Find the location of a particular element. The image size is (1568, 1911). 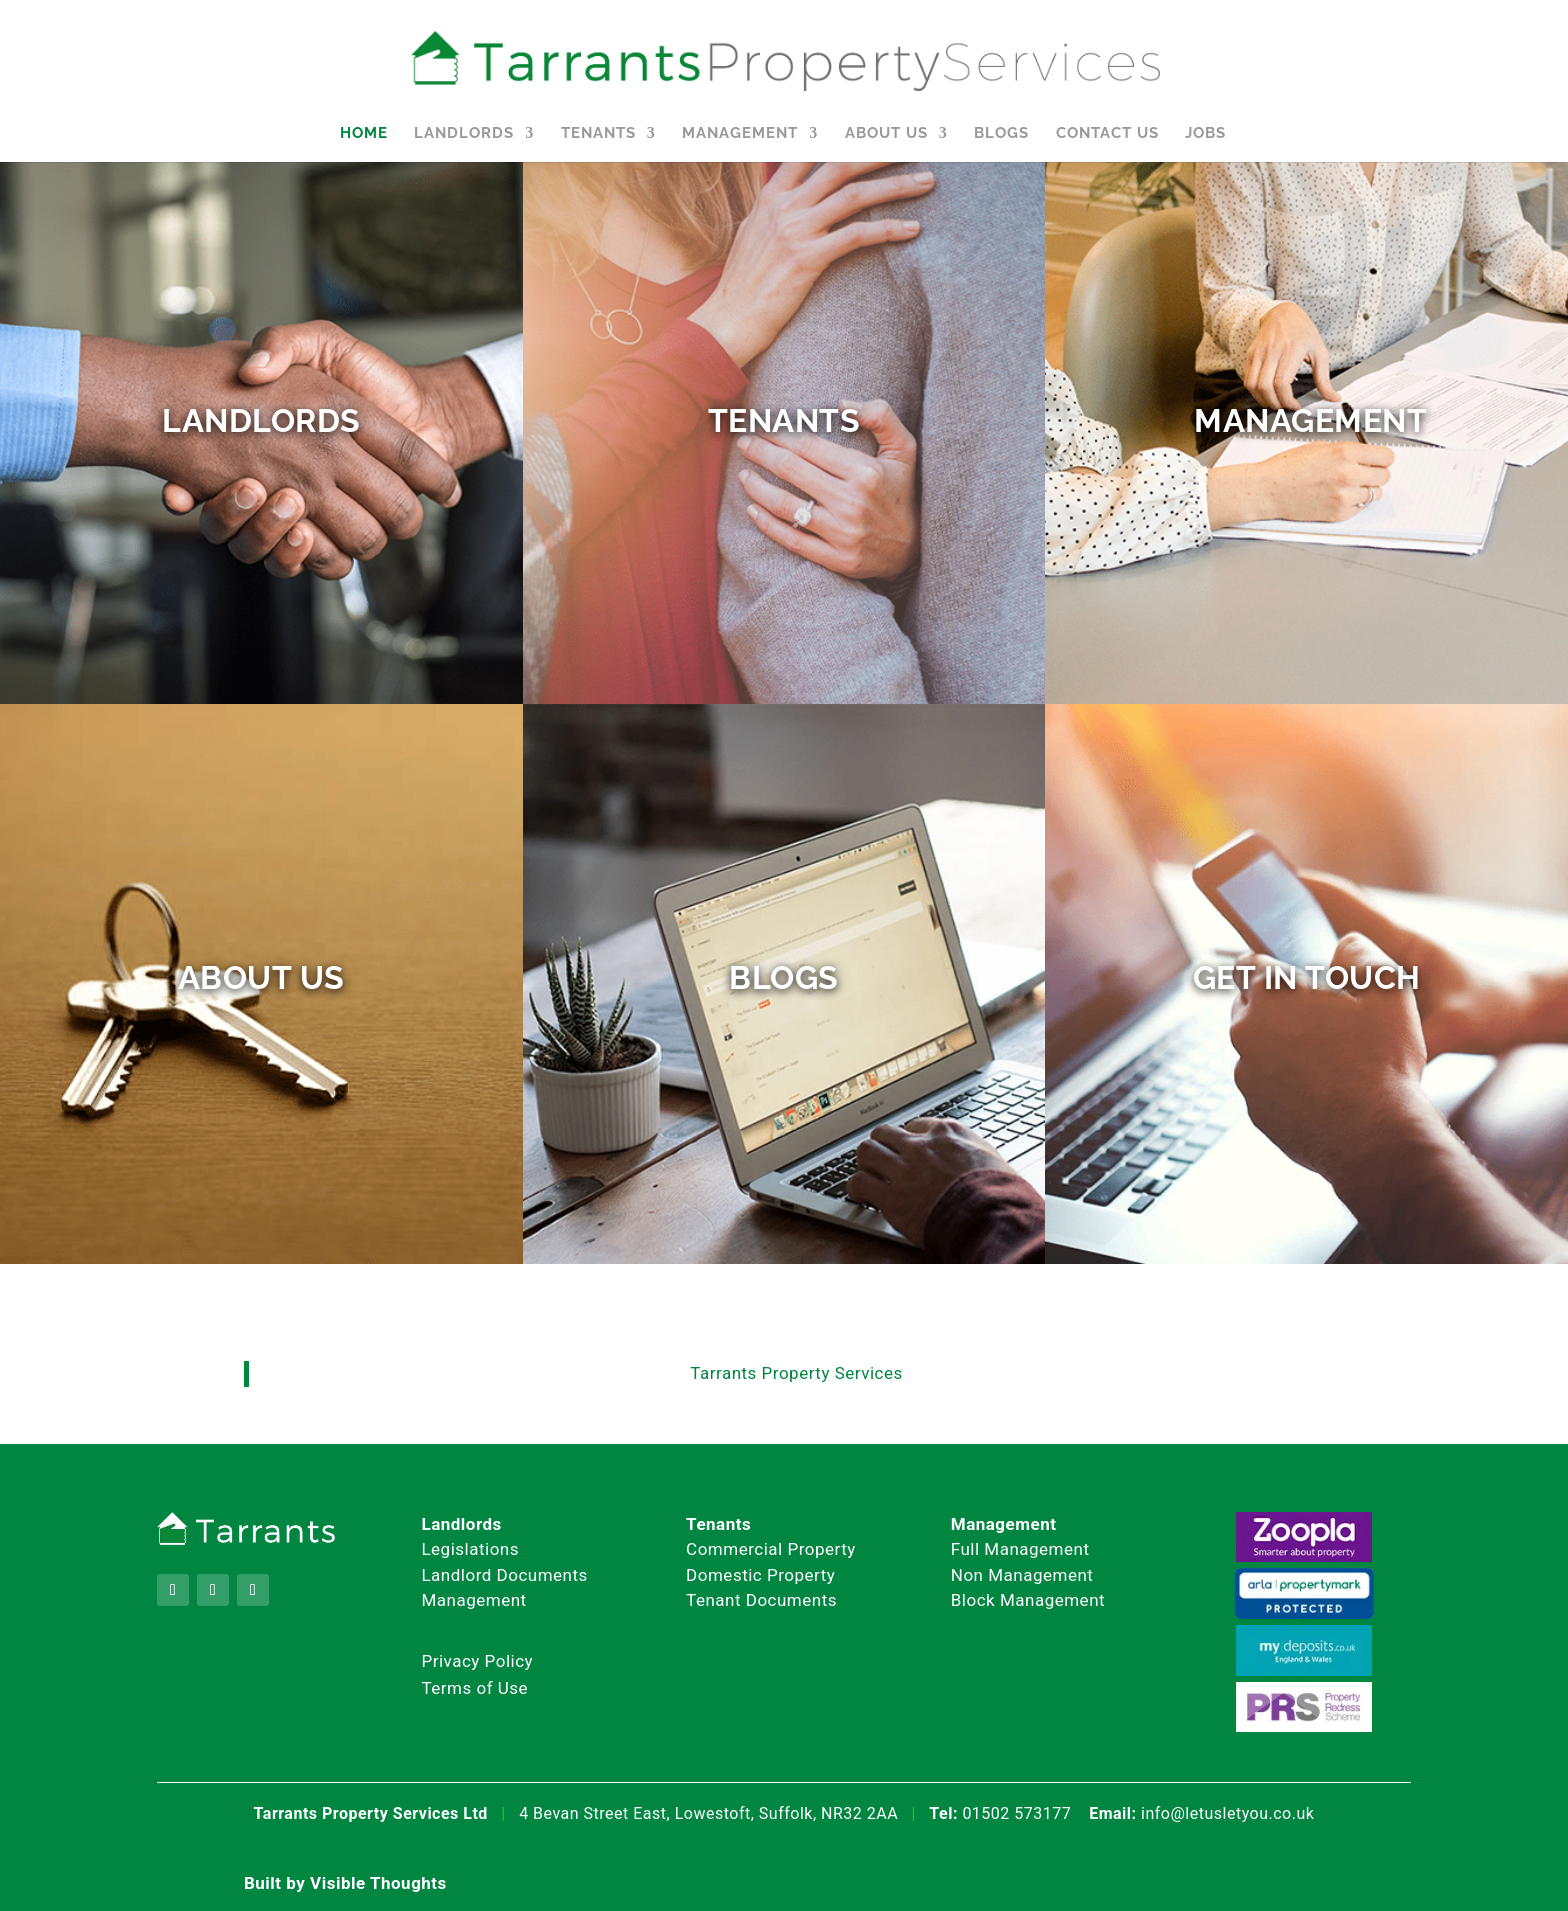

Non Management is located at coordinates (1022, 1575).